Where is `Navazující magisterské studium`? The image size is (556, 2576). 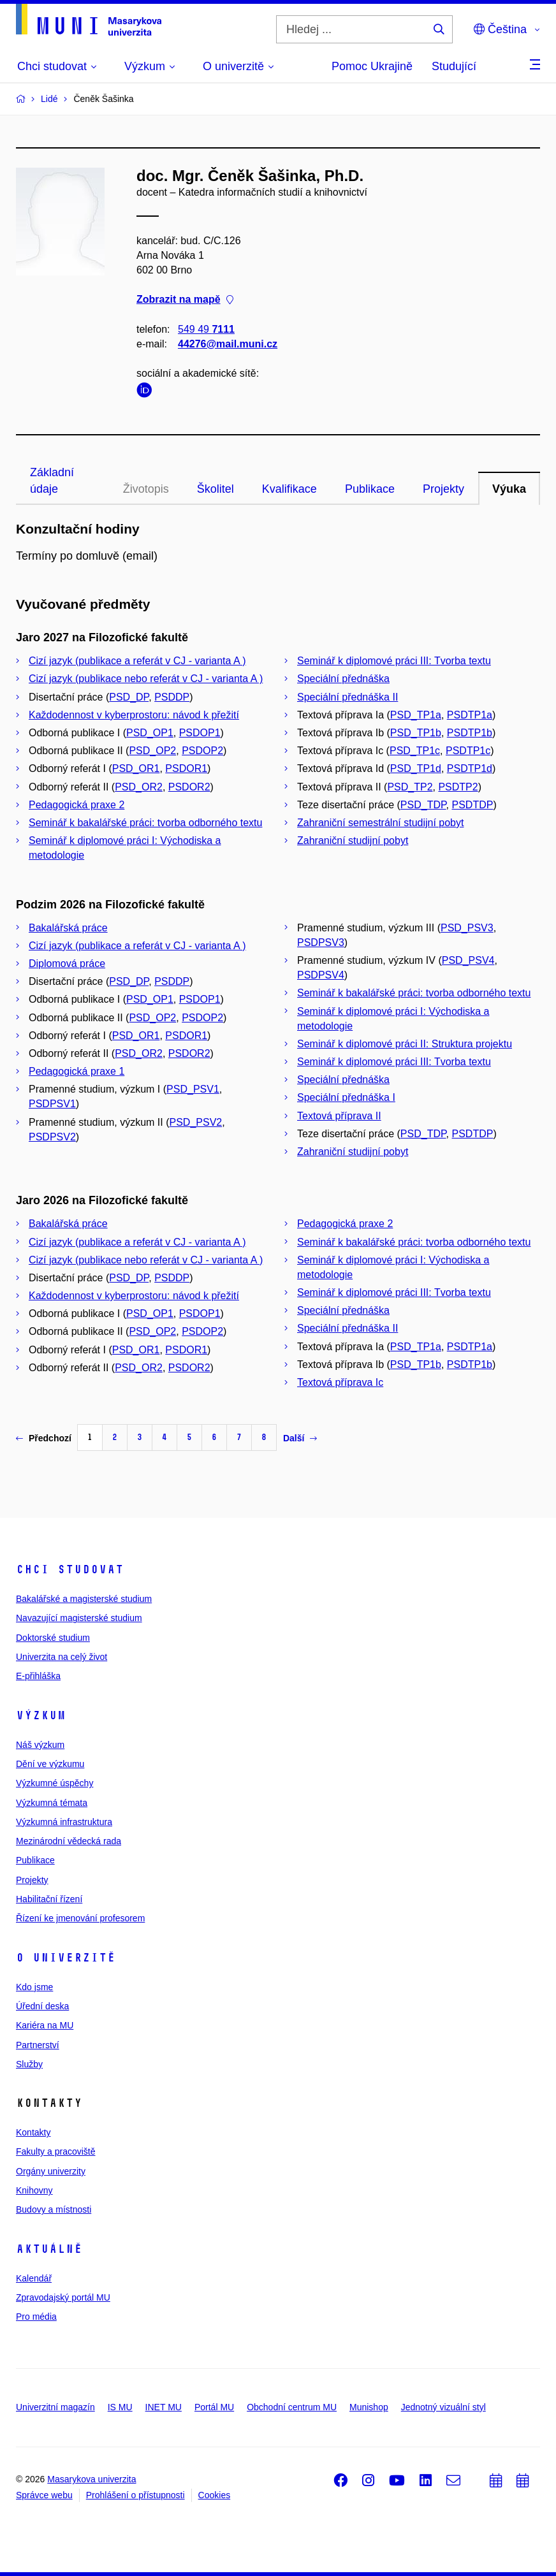
Navazující magisterské studium is located at coordinates (79, 1618).